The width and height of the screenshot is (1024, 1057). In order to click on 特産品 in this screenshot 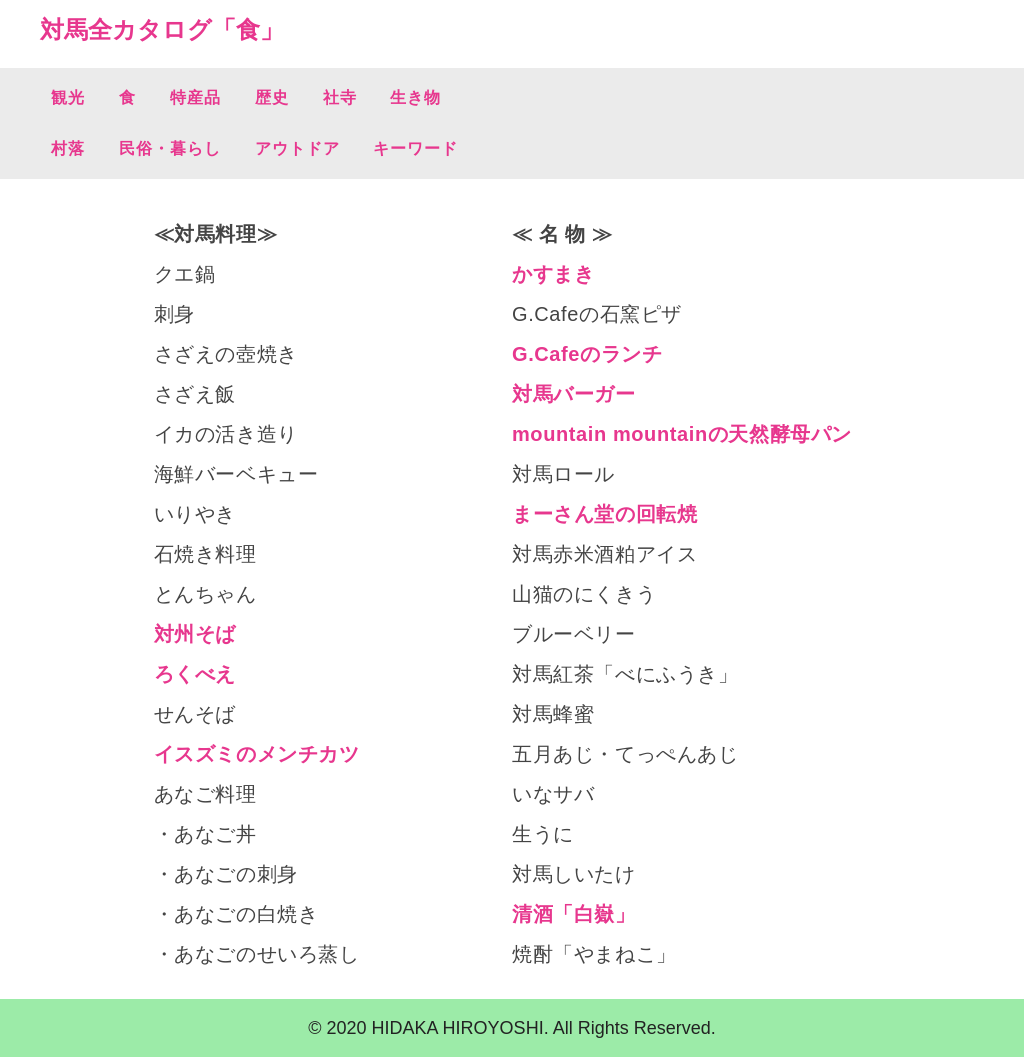, I will do `click(195, 97)`.